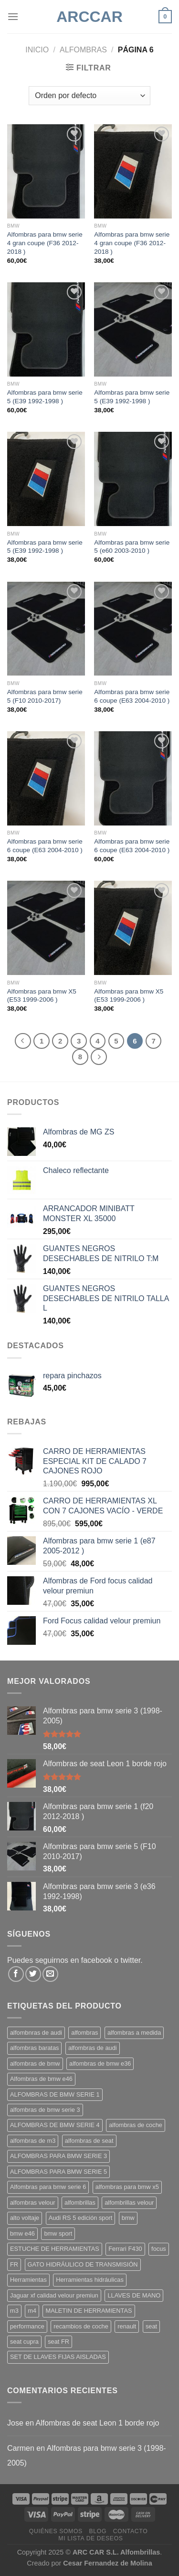 The width and height of the screenshot is (179, 2576). What do you see at coordinates (81, 2217) in the screenshot?
I see `Audi RS 5 edición sport [Audi RS 5 edición sport (2 productos)]` at bounding box center [81, 2217].